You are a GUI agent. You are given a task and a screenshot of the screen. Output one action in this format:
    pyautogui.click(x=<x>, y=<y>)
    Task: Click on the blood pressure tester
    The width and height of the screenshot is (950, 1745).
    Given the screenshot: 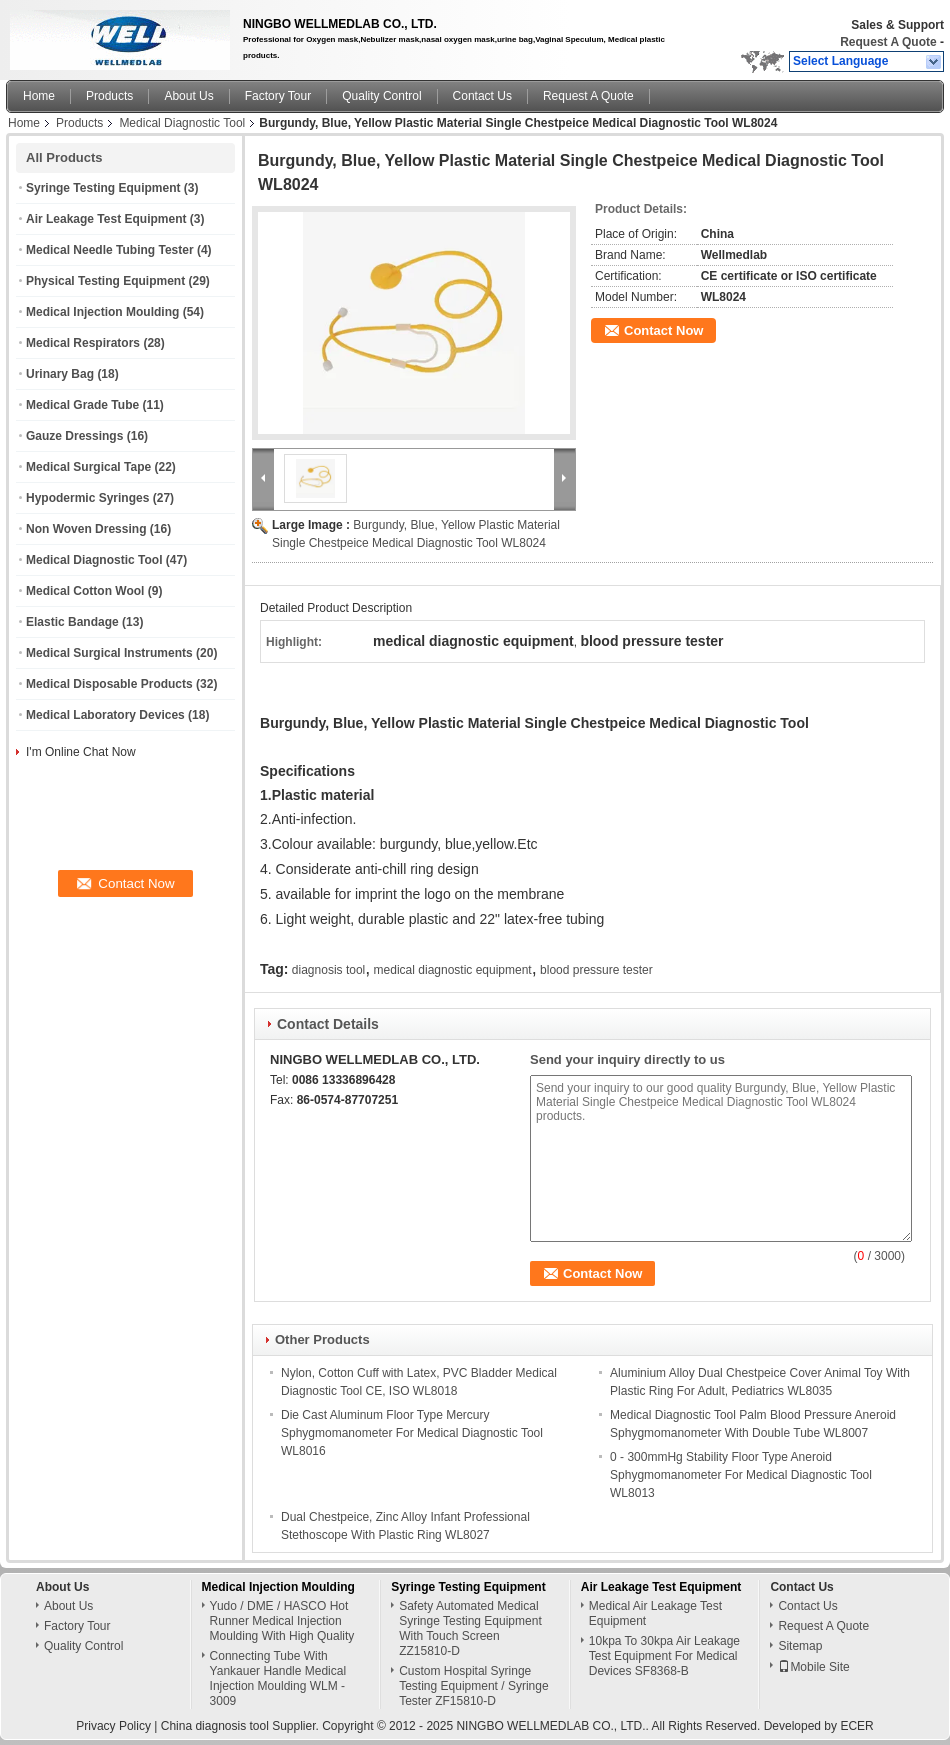 What is the action you would take?
    pyautogui.click(x=596, y=970)
    